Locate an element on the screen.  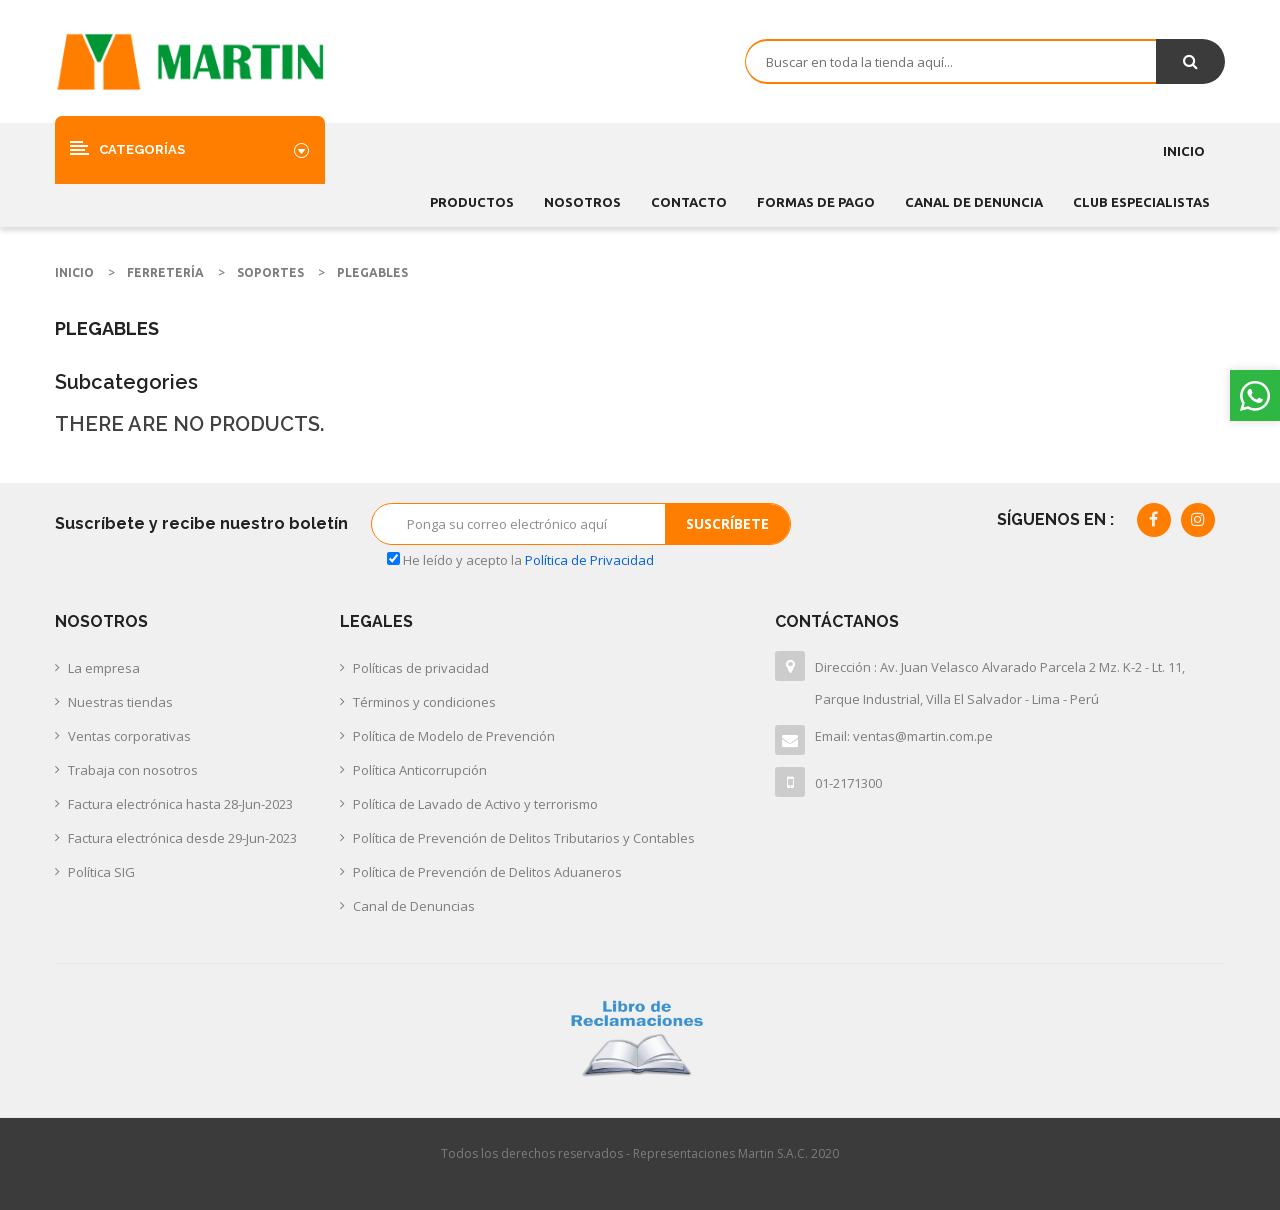
Contacto is located at coordinates (689, 202).